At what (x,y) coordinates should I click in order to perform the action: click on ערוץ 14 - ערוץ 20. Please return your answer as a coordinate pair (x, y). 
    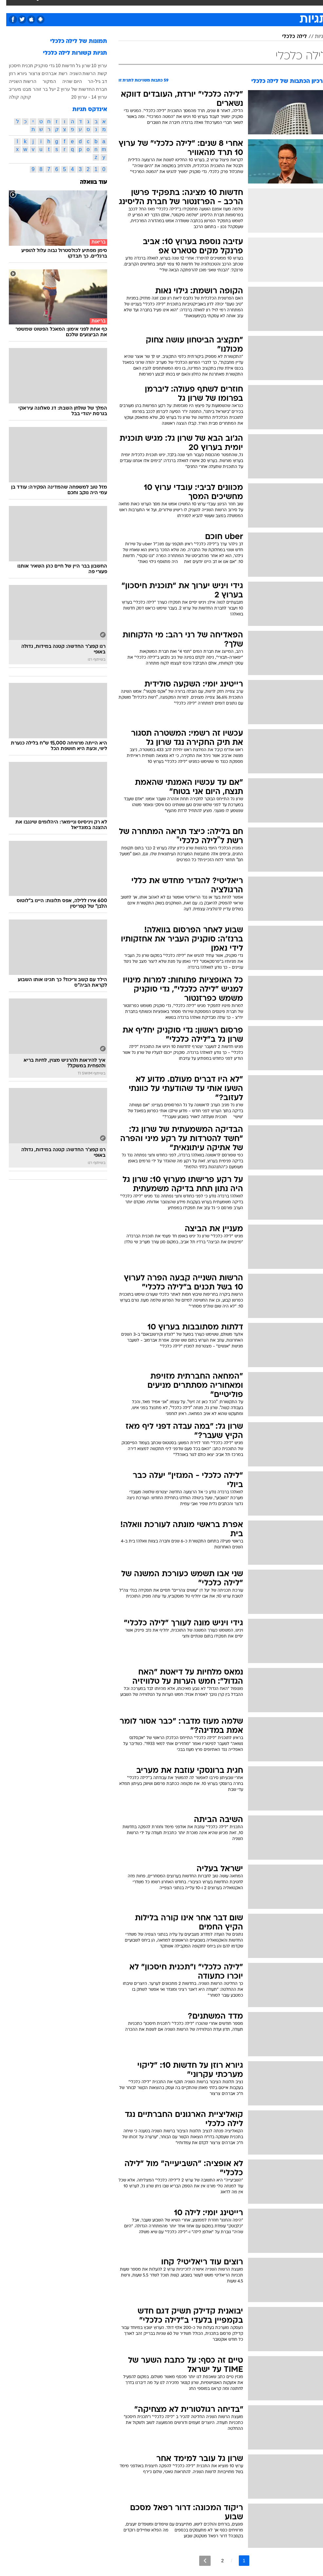
    Looking at the image, I should click on (83, 97).